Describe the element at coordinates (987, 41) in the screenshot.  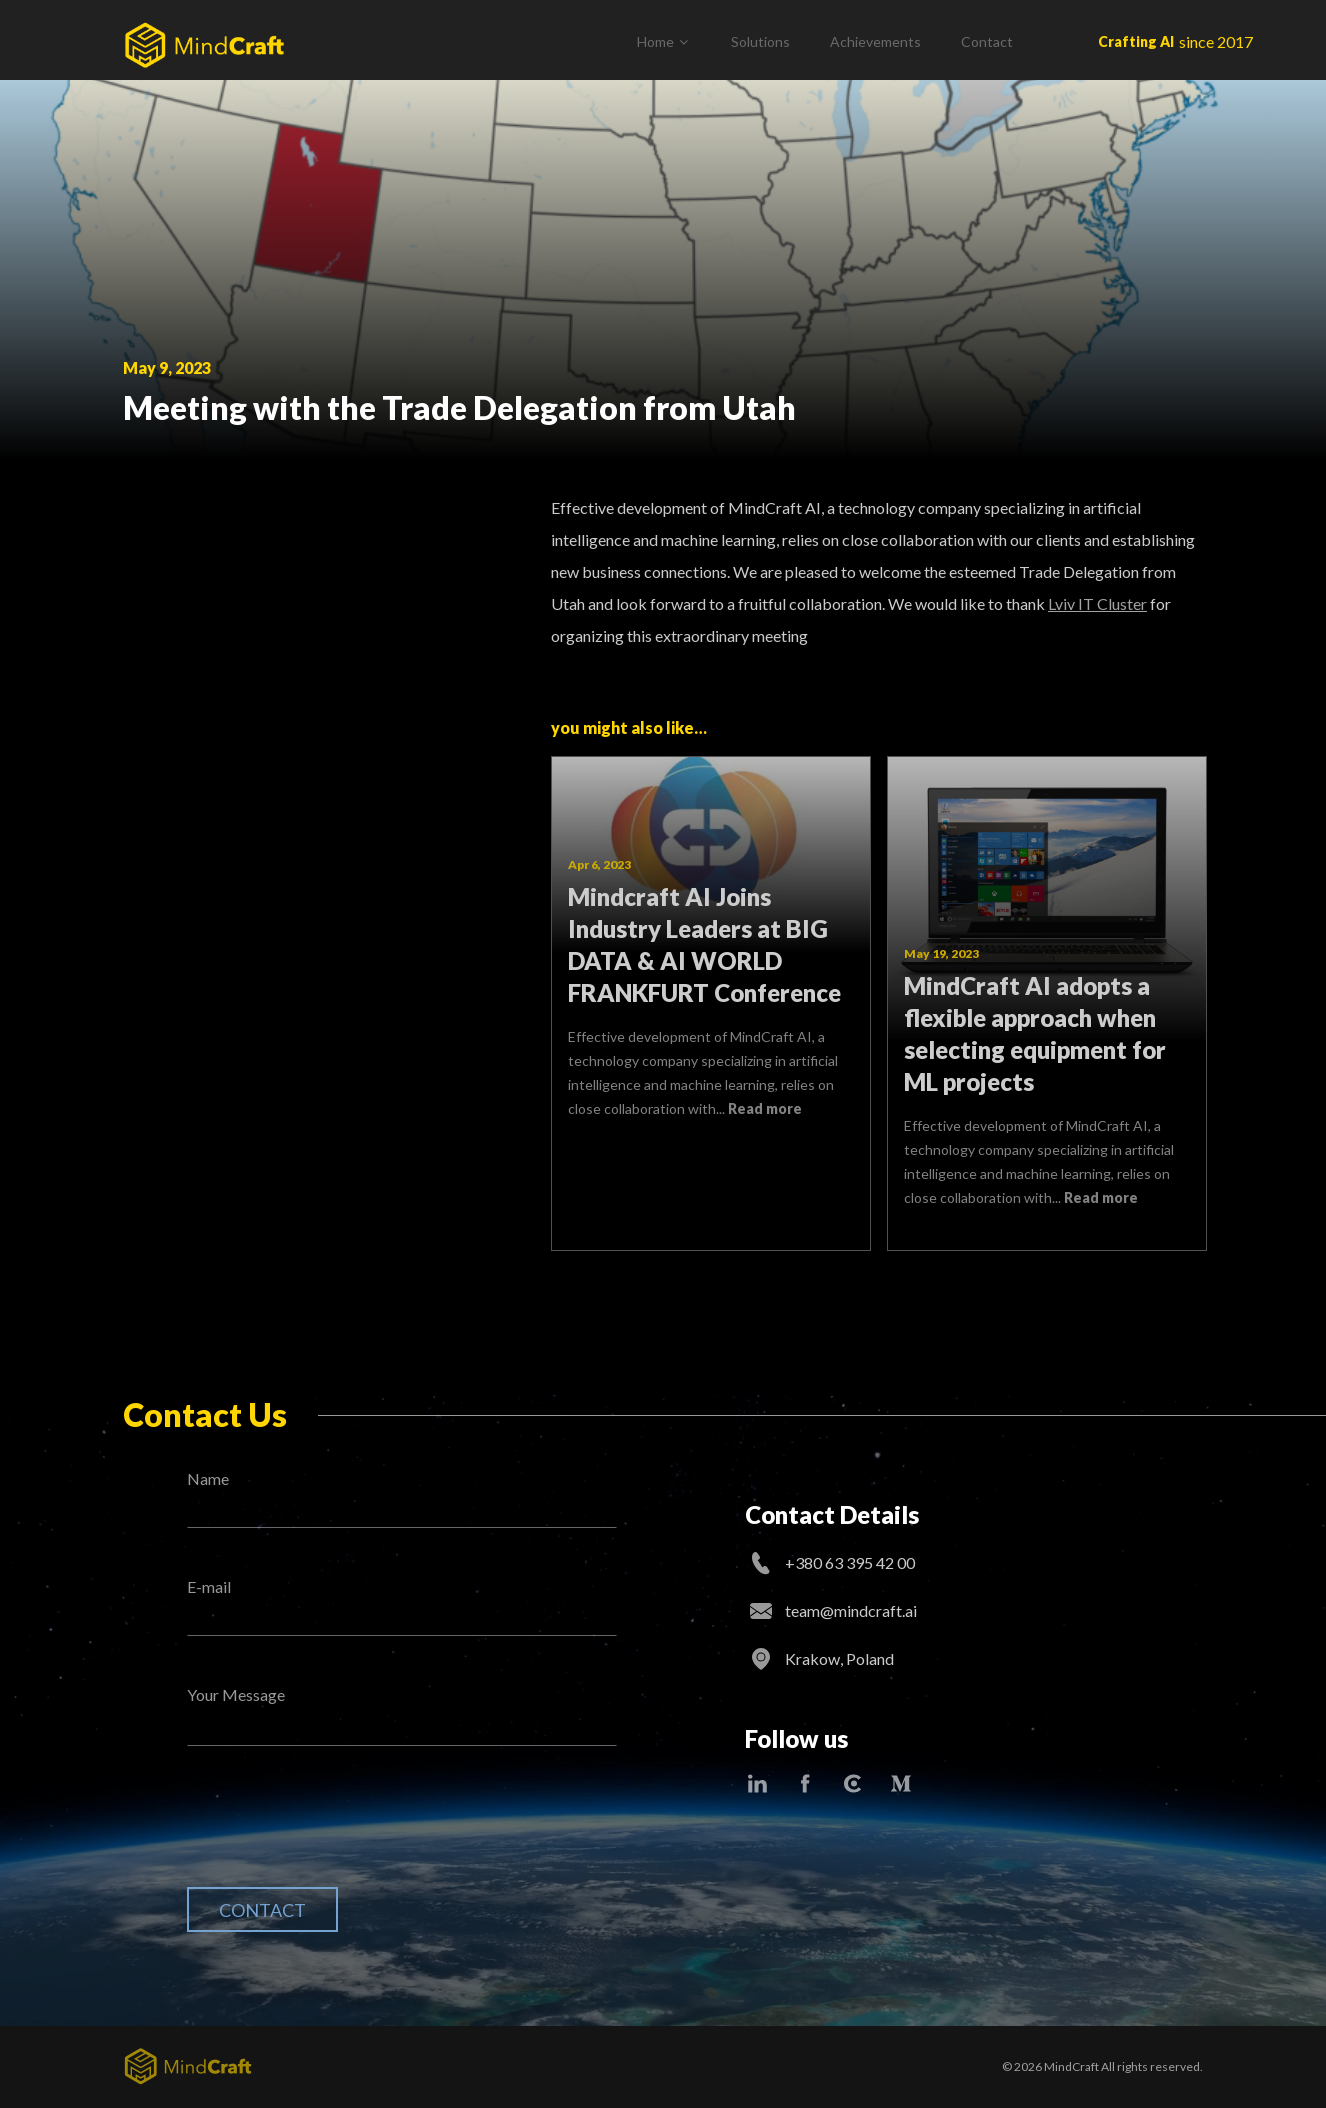
I see `Contact` at that location.